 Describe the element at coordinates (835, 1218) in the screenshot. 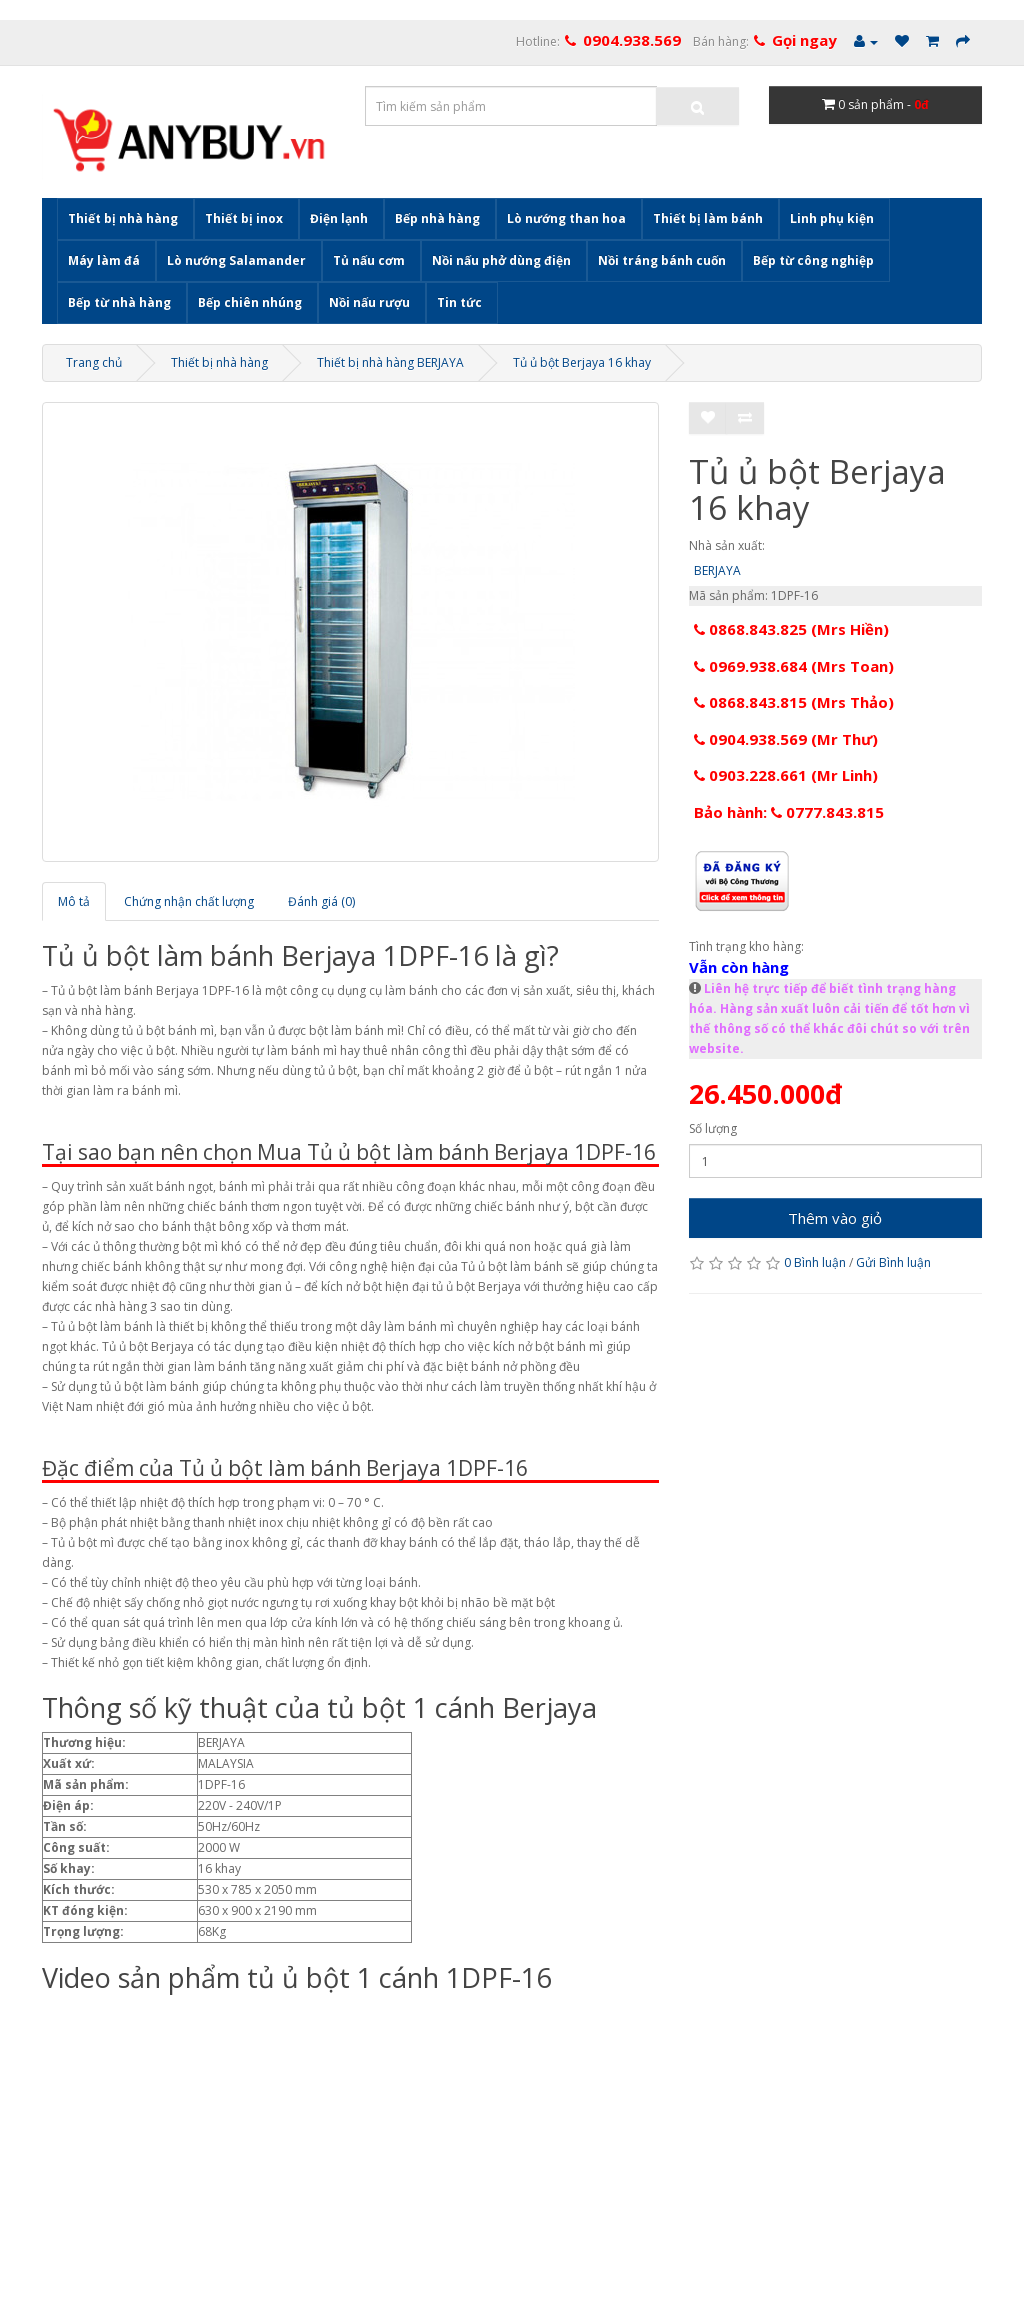

I see `Thêm vào giỏ` at that location.